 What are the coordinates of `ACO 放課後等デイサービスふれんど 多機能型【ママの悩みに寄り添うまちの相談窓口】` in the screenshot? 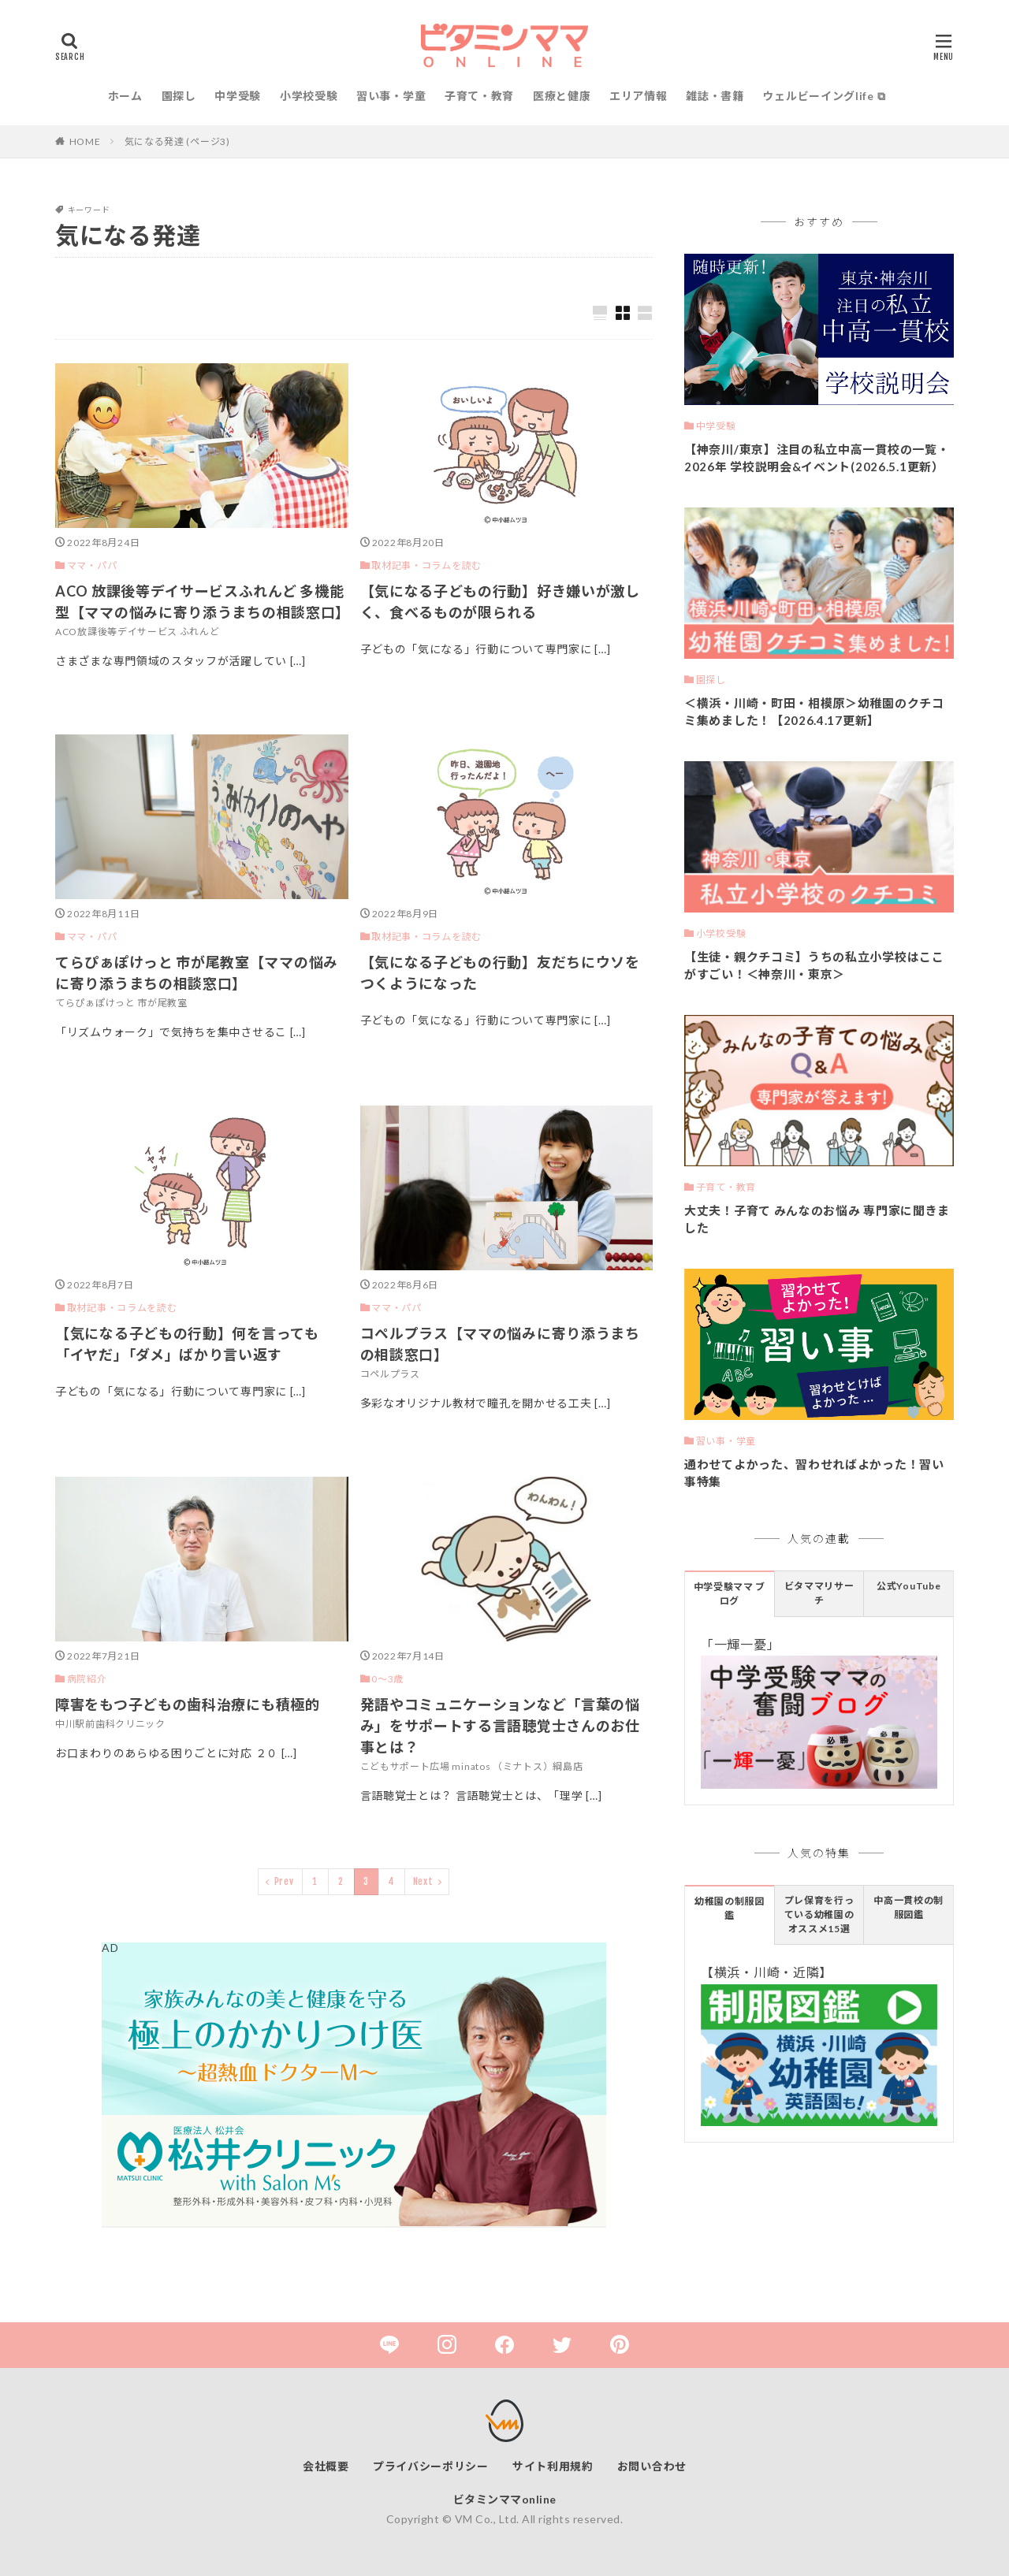 It's located at (201, 601).